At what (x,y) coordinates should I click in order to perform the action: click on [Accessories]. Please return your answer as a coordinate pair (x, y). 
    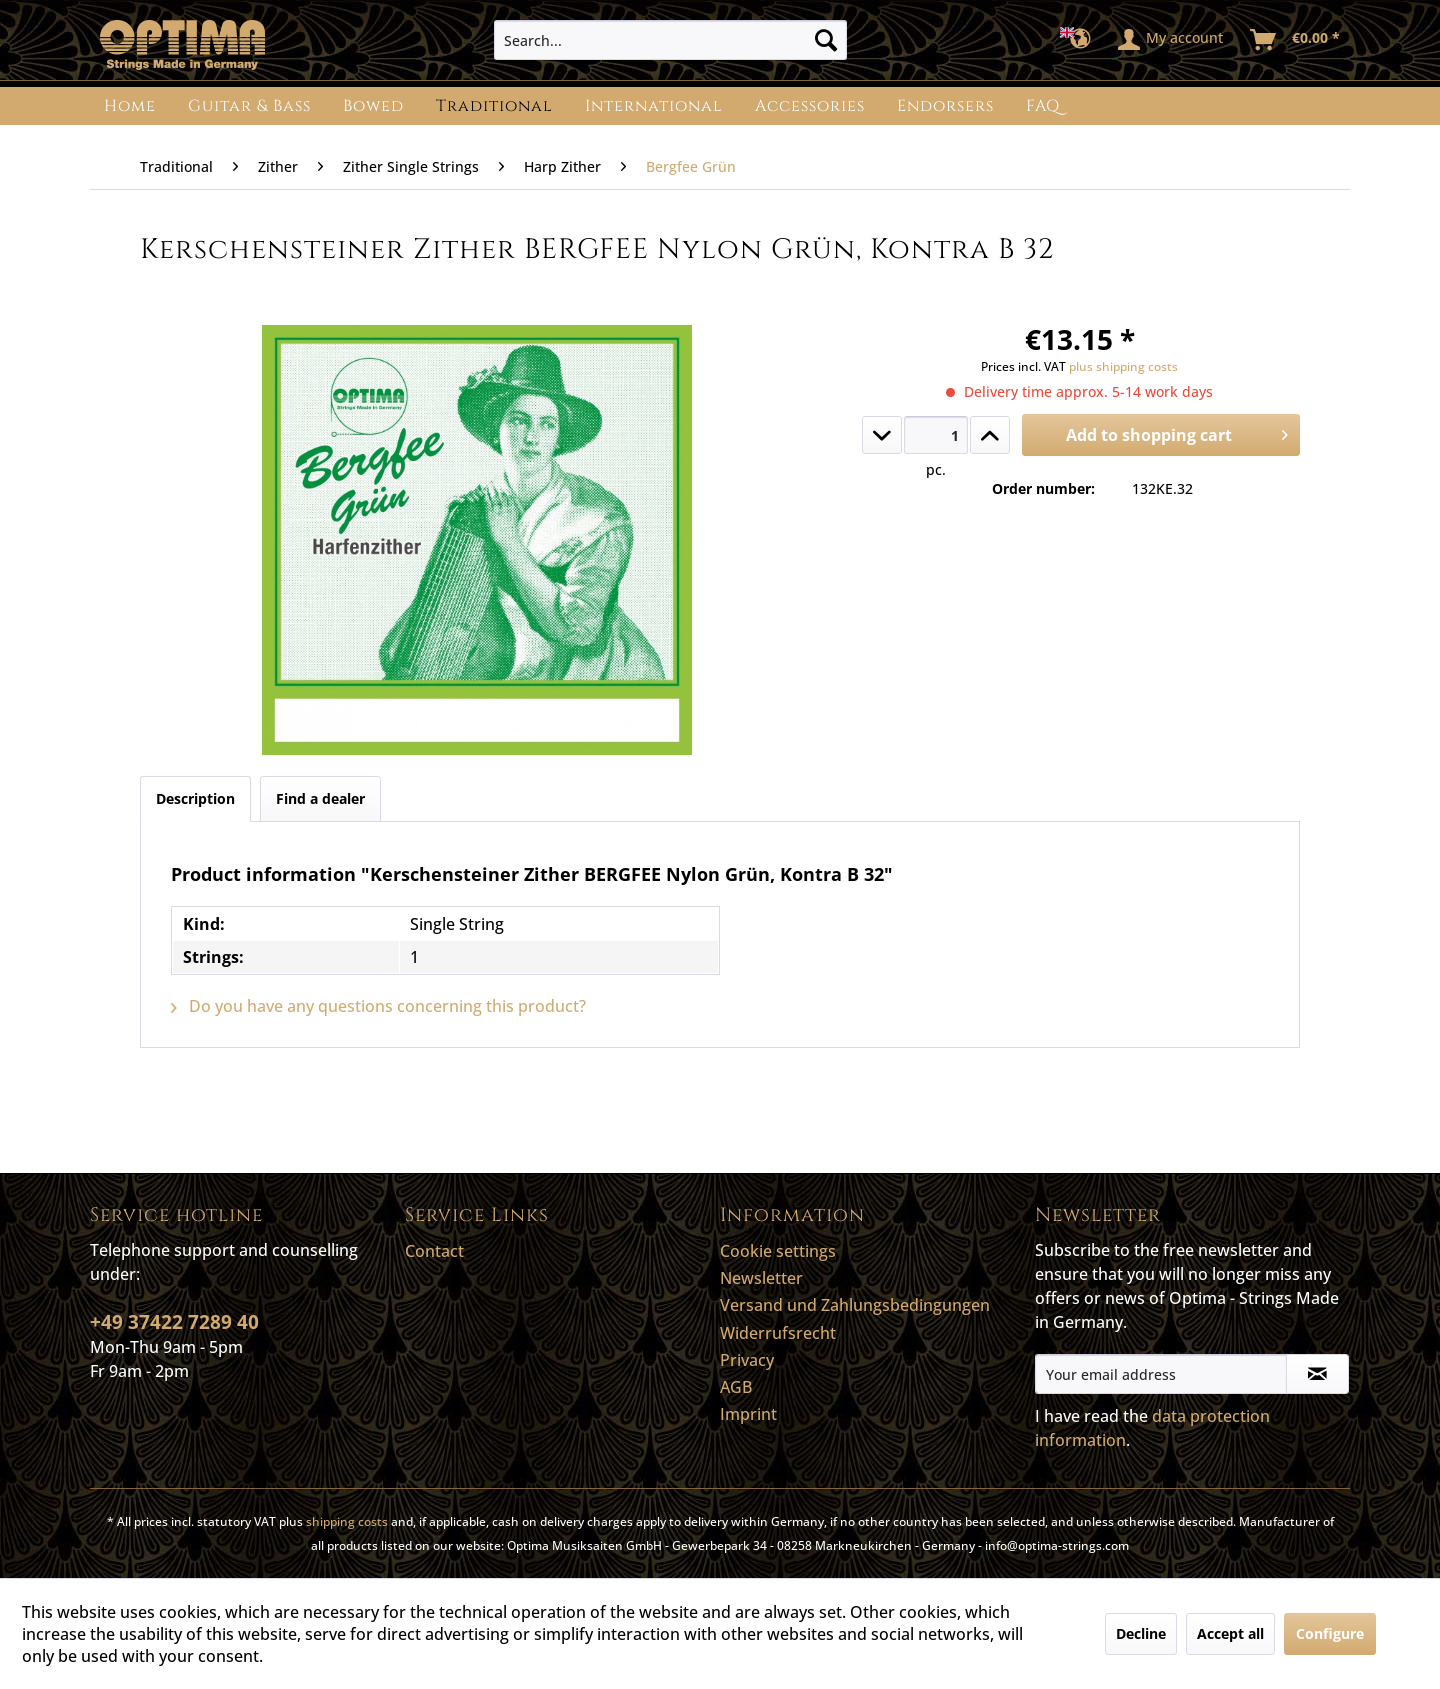
    Looking at the image, I should click on (810, 106).